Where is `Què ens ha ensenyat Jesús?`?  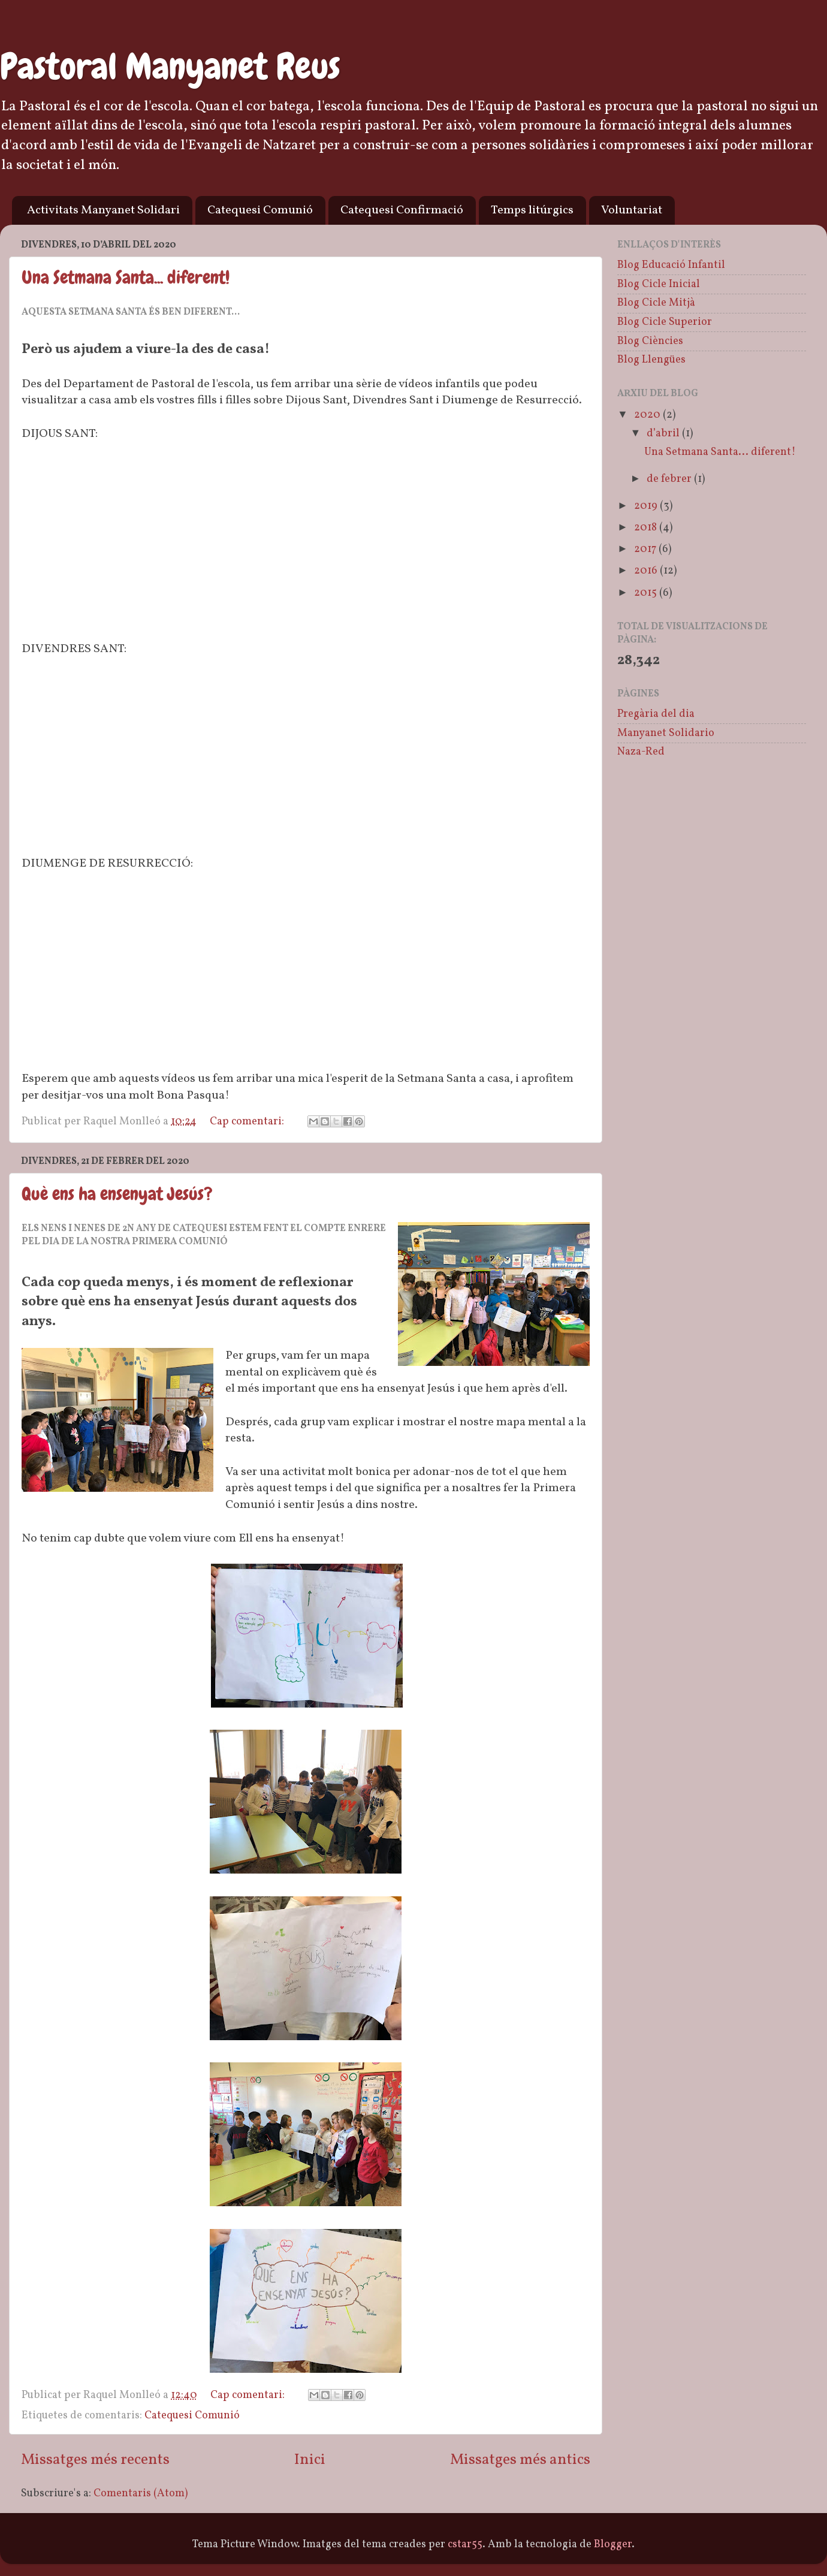
Què ens ha ensenyat Jesús? is located at coordinates (117, 1194).